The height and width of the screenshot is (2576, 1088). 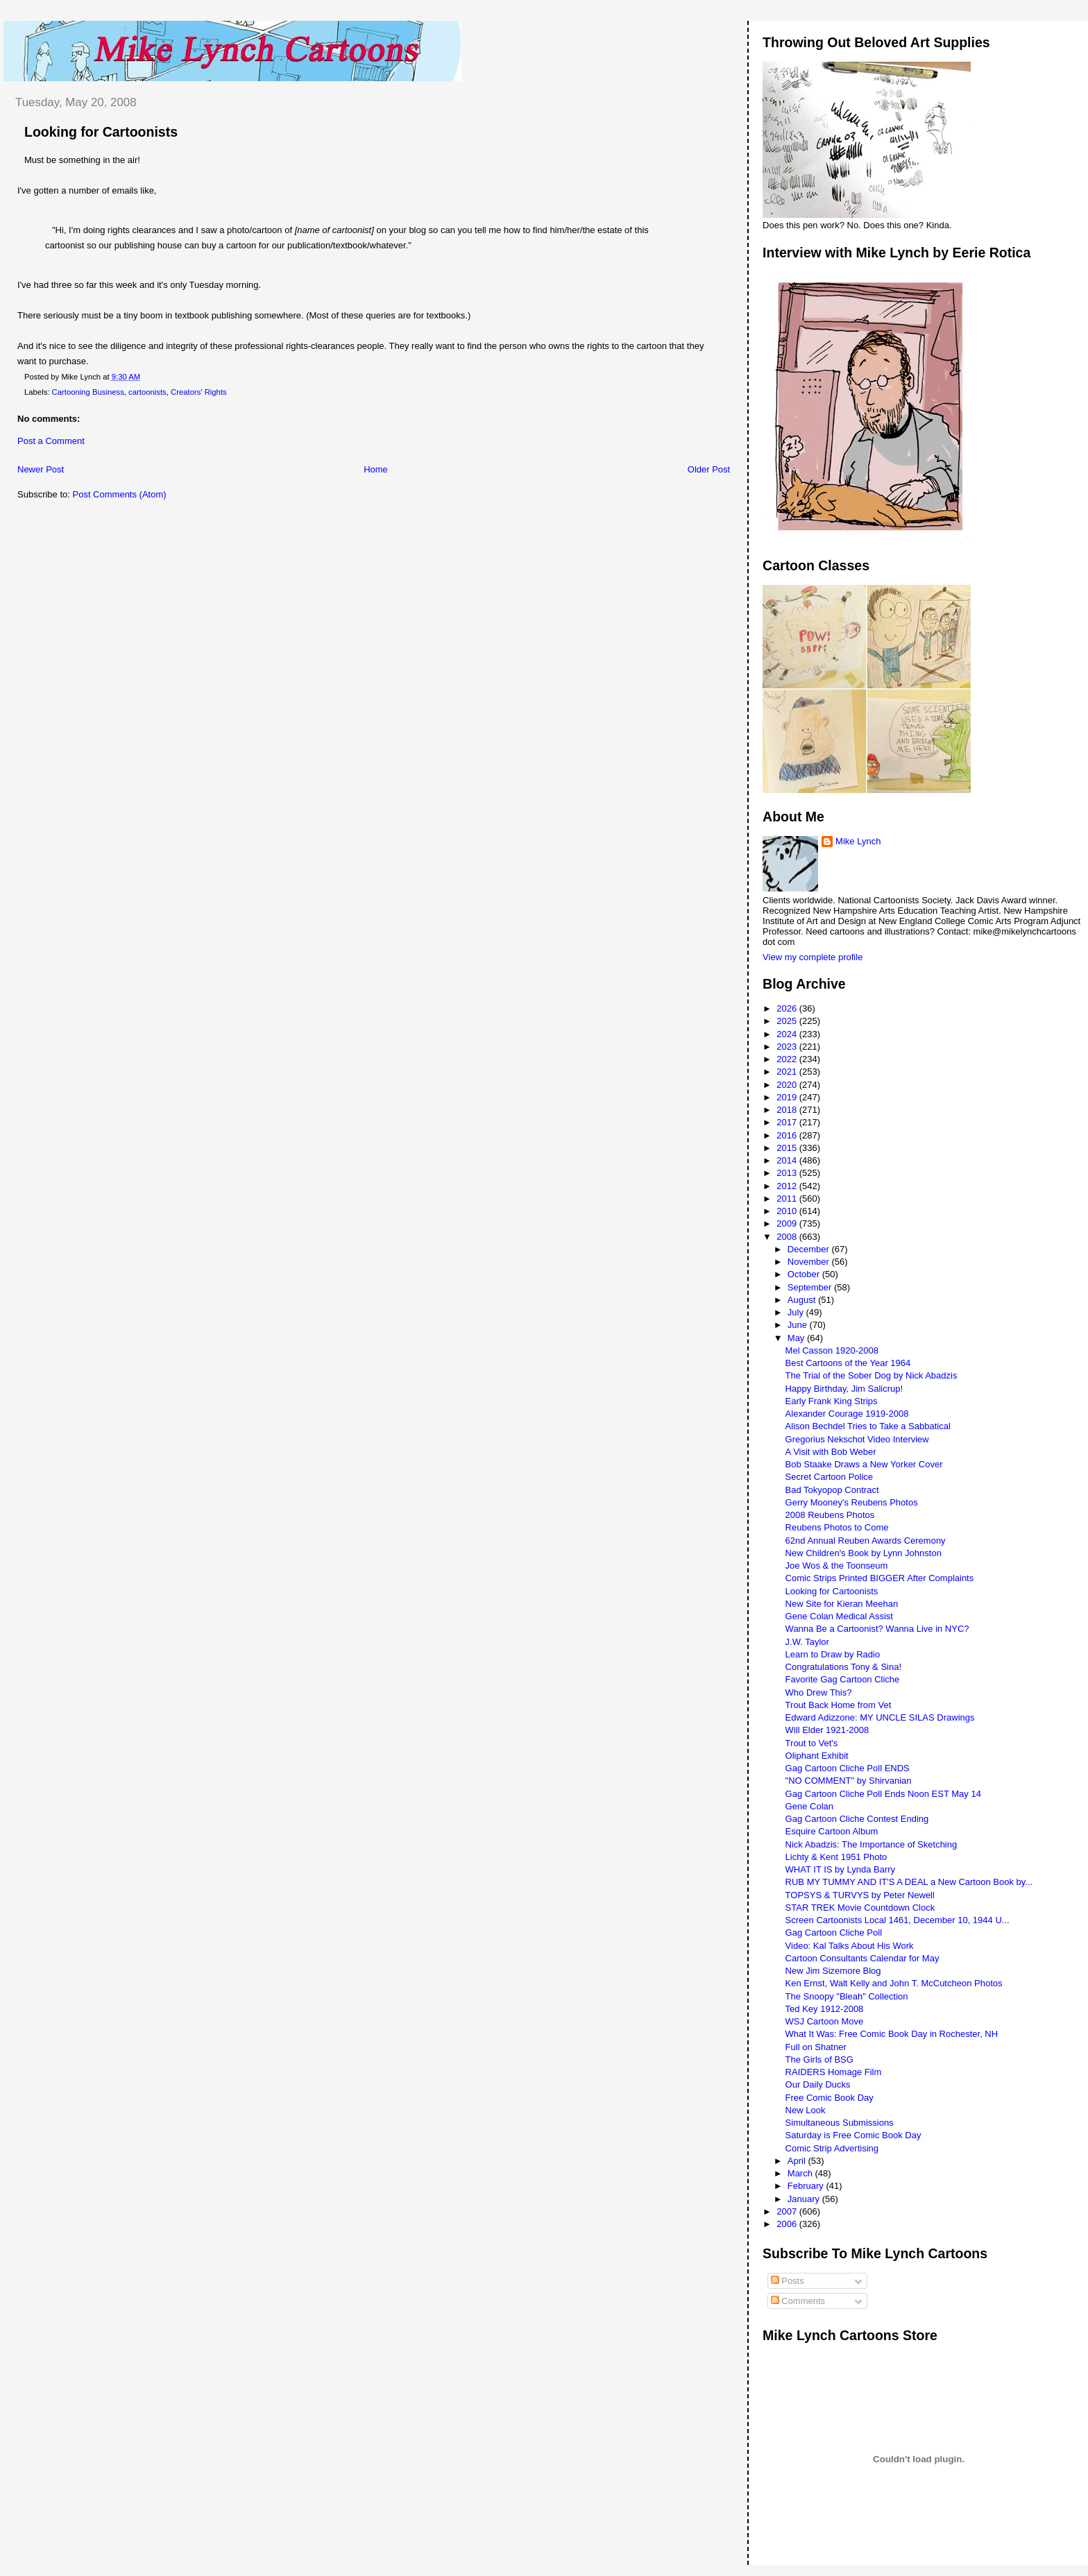 I want to click on Alison Bechdel Tries to Take a Sabbatical, so click(x=868, y=1426).